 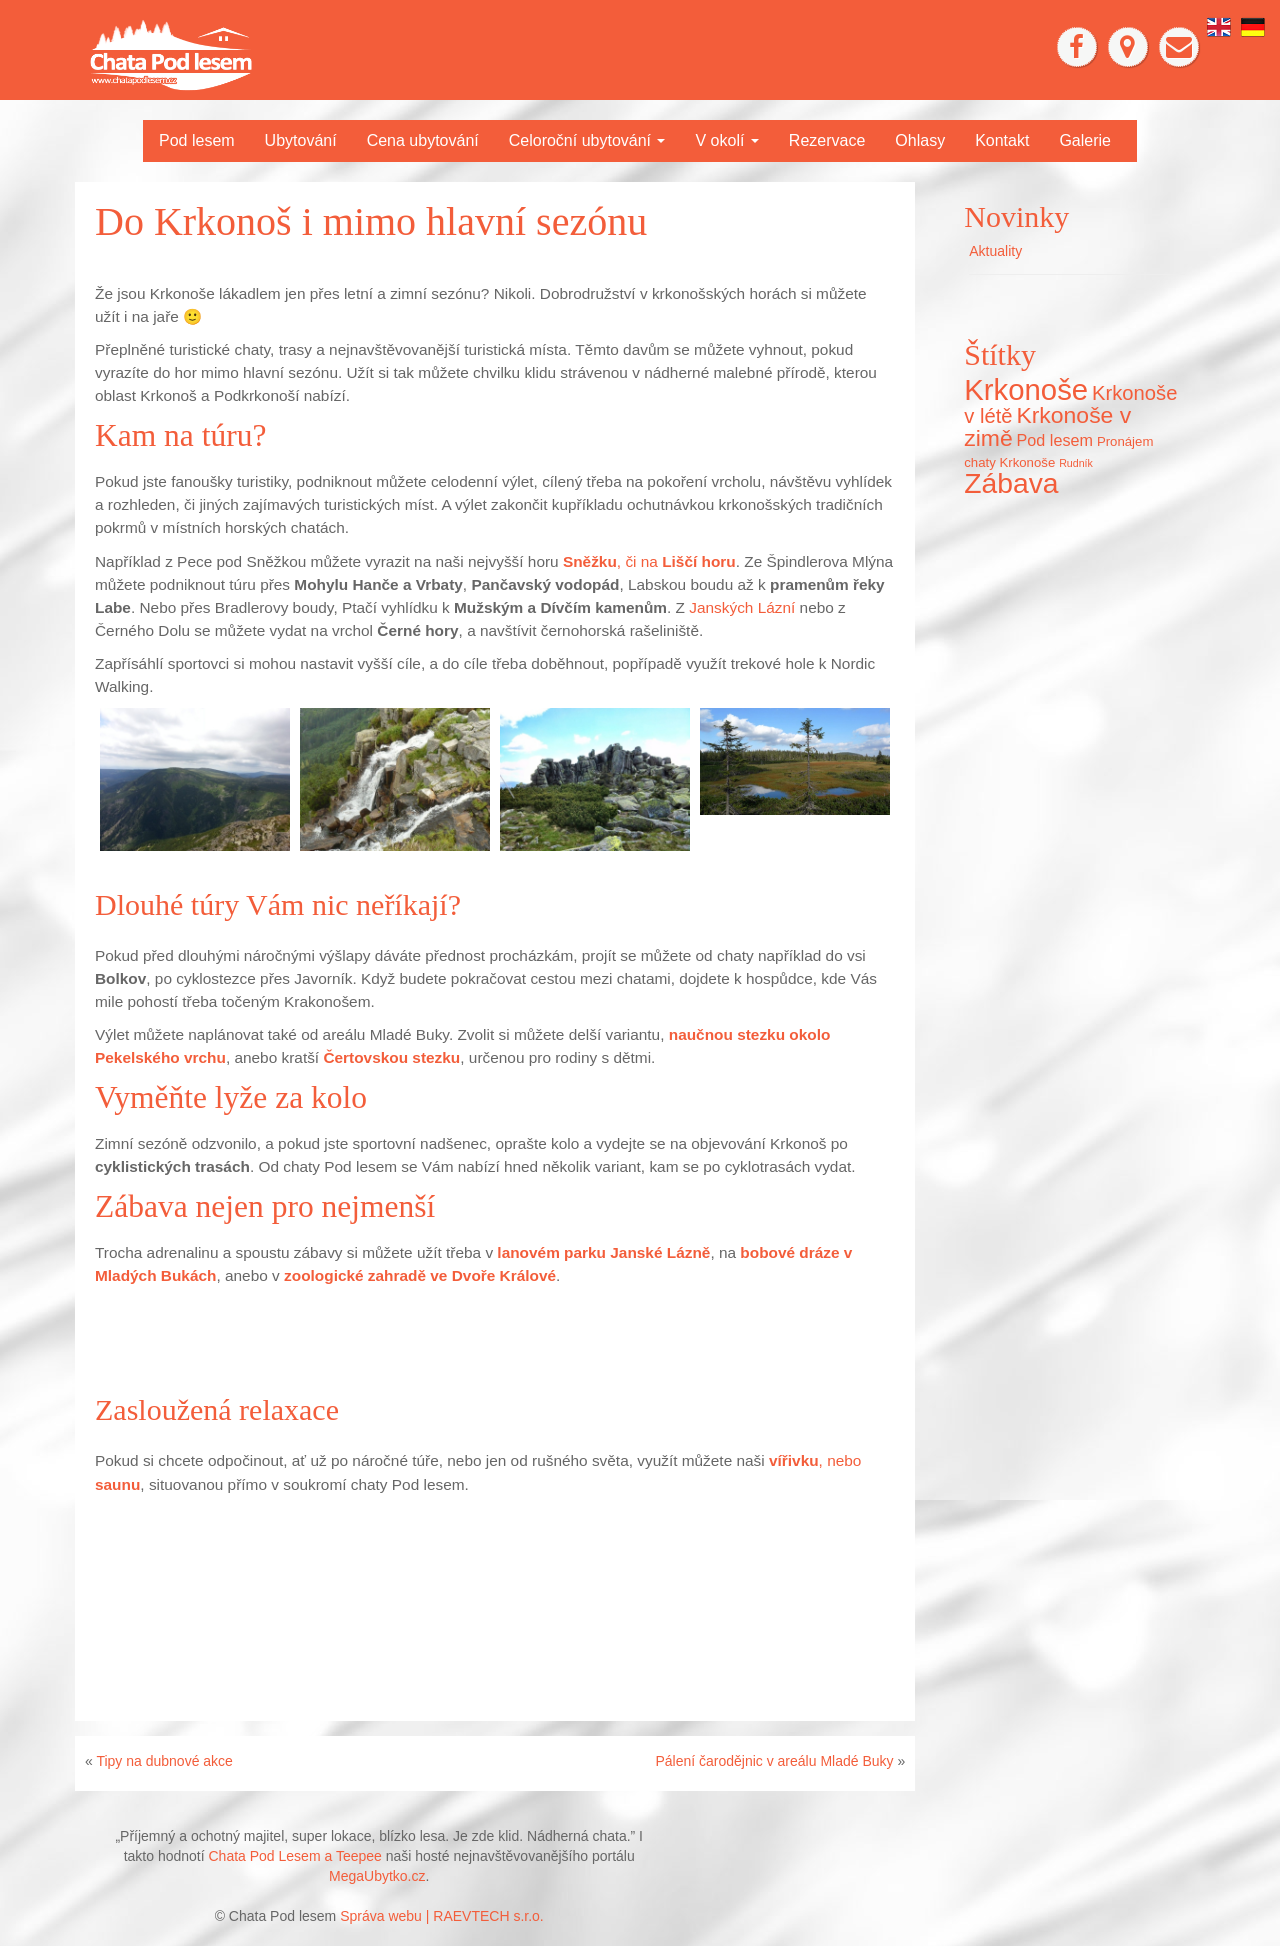 I want to click on Galerie, so click(x=1085, y=140).